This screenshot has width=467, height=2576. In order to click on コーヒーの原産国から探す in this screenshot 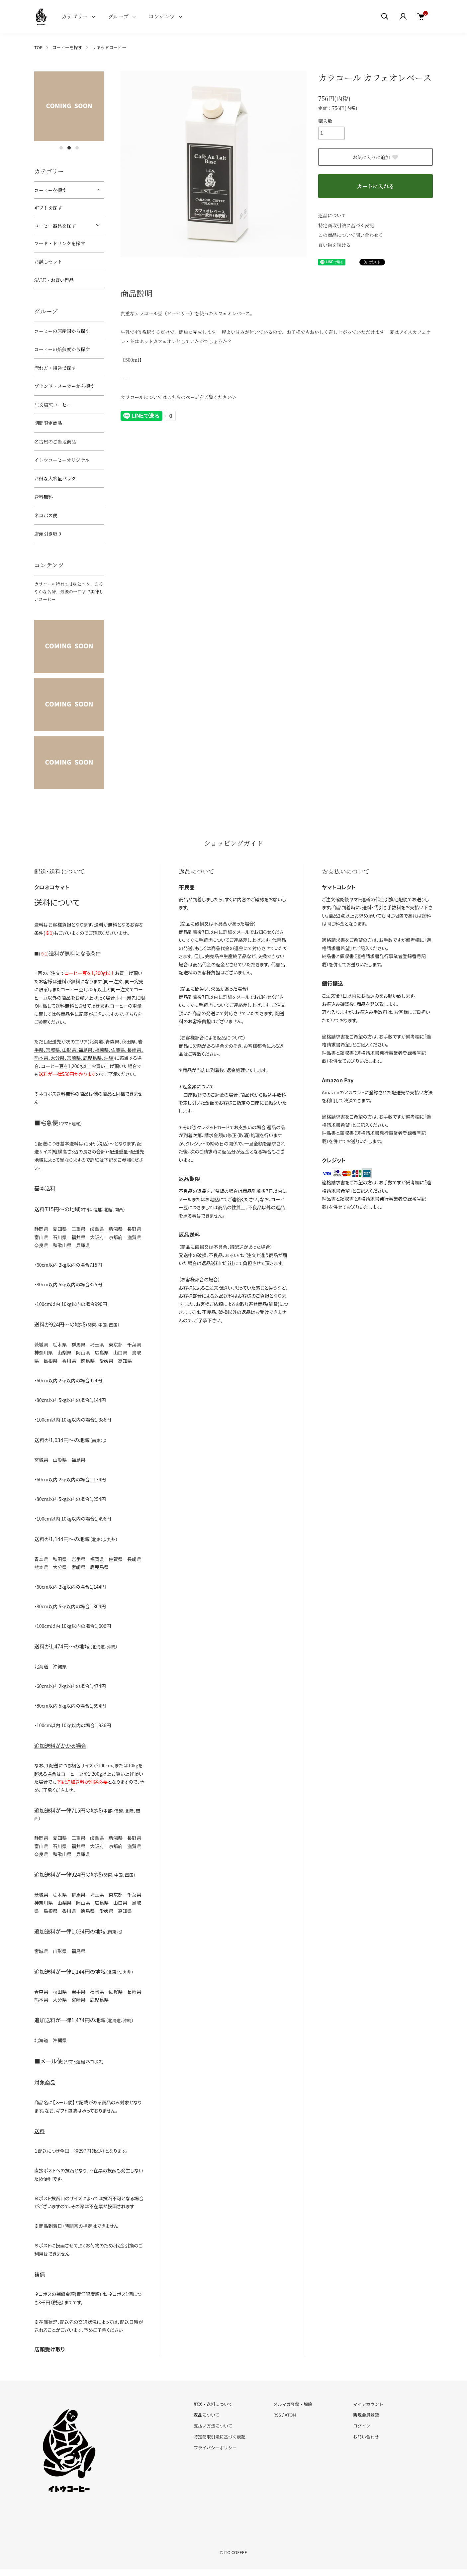, I will do `click(62, 331)`.